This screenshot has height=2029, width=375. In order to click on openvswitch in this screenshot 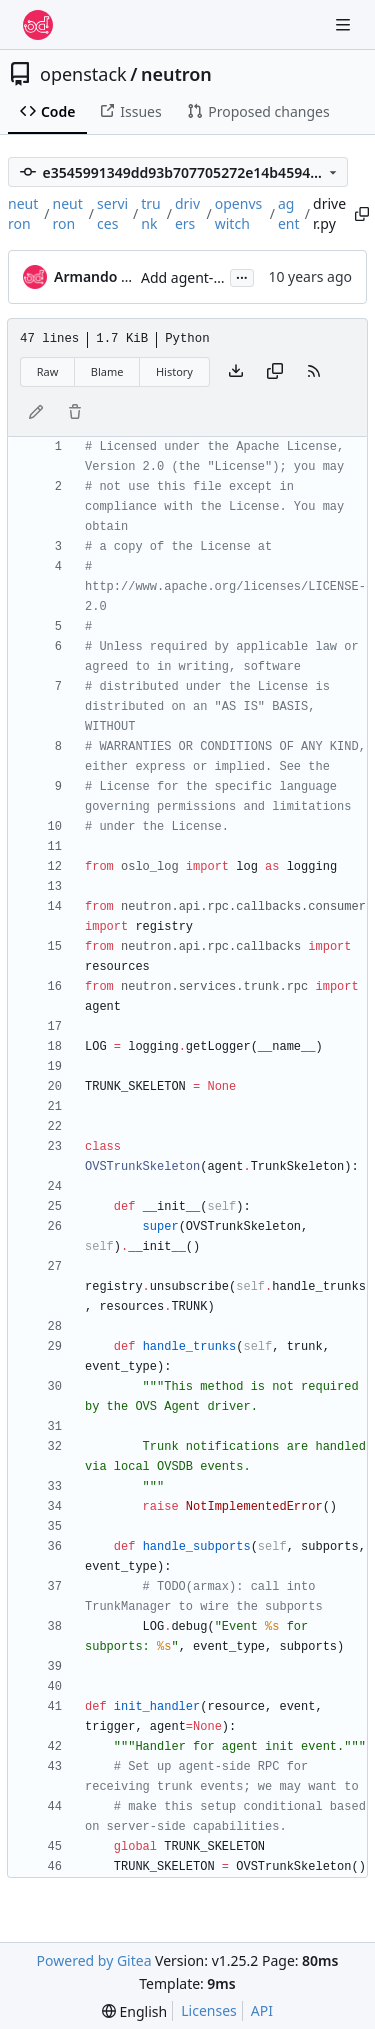, I will do `click(238, 213)`.